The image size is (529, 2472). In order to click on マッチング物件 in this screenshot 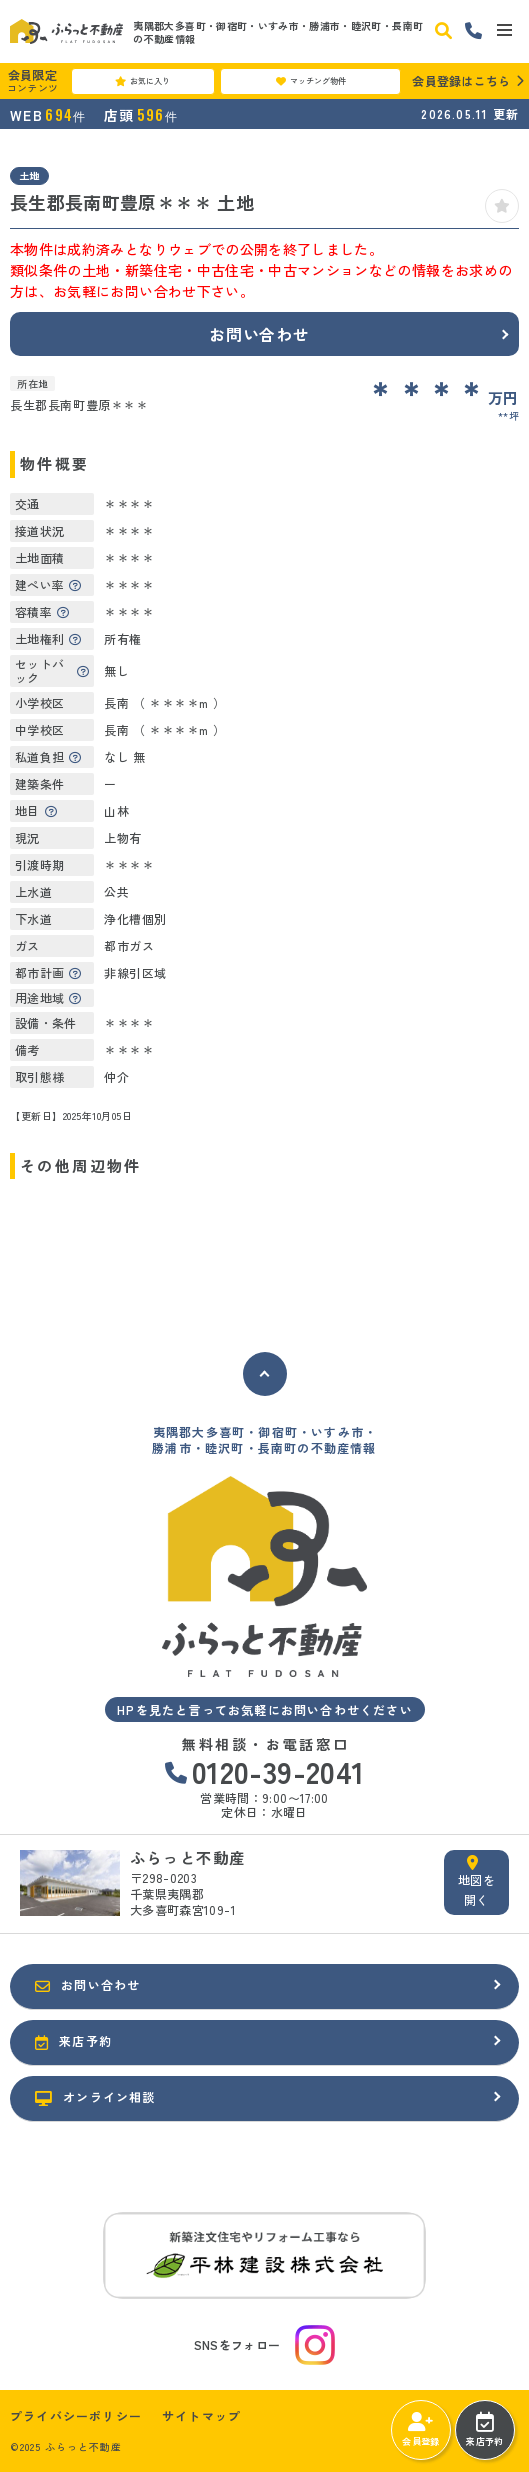, I will do `click(311, 81)`.